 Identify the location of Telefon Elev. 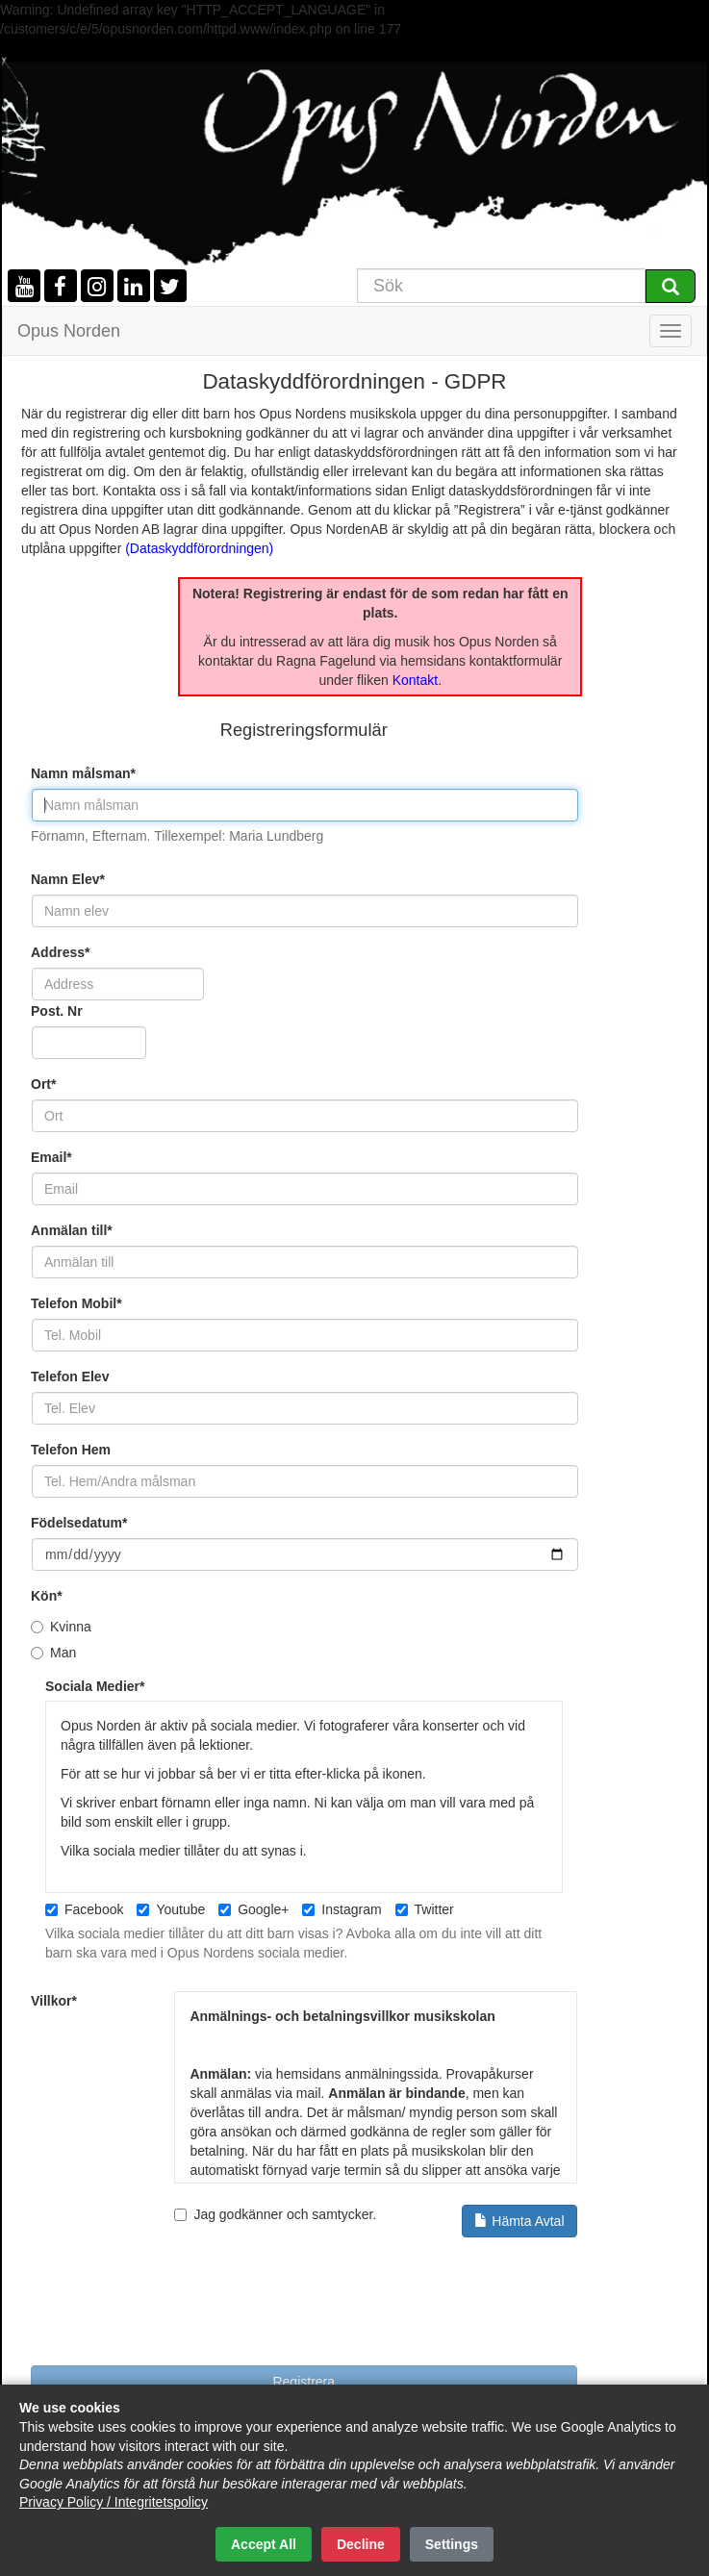
(70, 1376).